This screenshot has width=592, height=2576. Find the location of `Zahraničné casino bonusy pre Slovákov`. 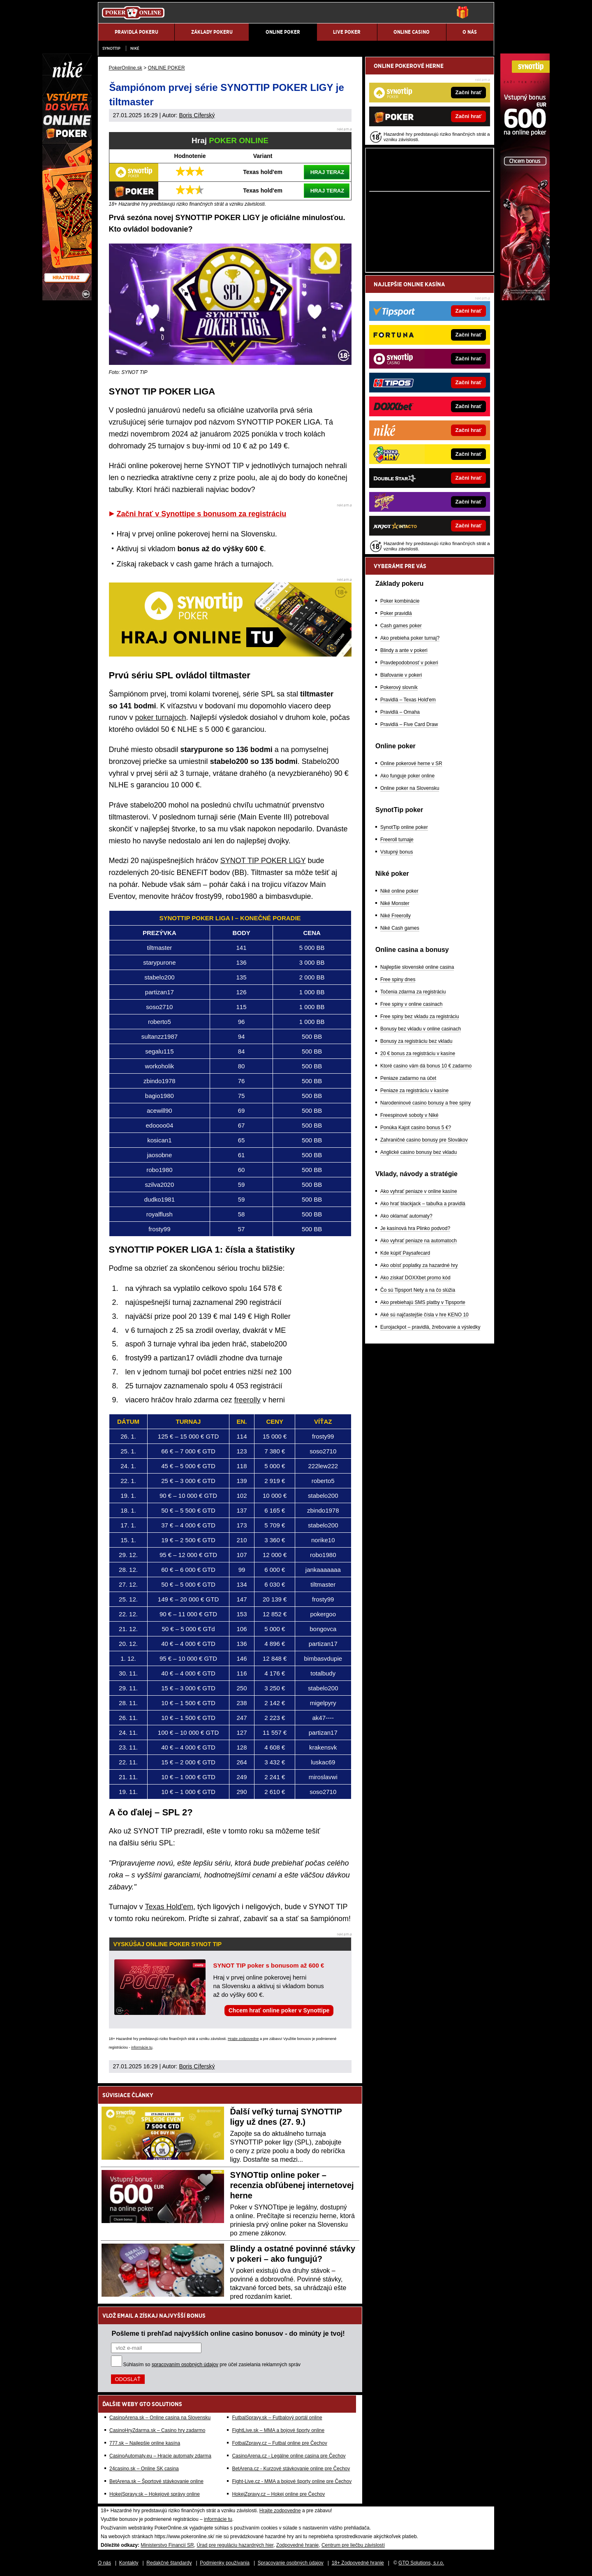

Zahraničné casino bonusy pre Slovákov is located at coordinates (424, 1140).